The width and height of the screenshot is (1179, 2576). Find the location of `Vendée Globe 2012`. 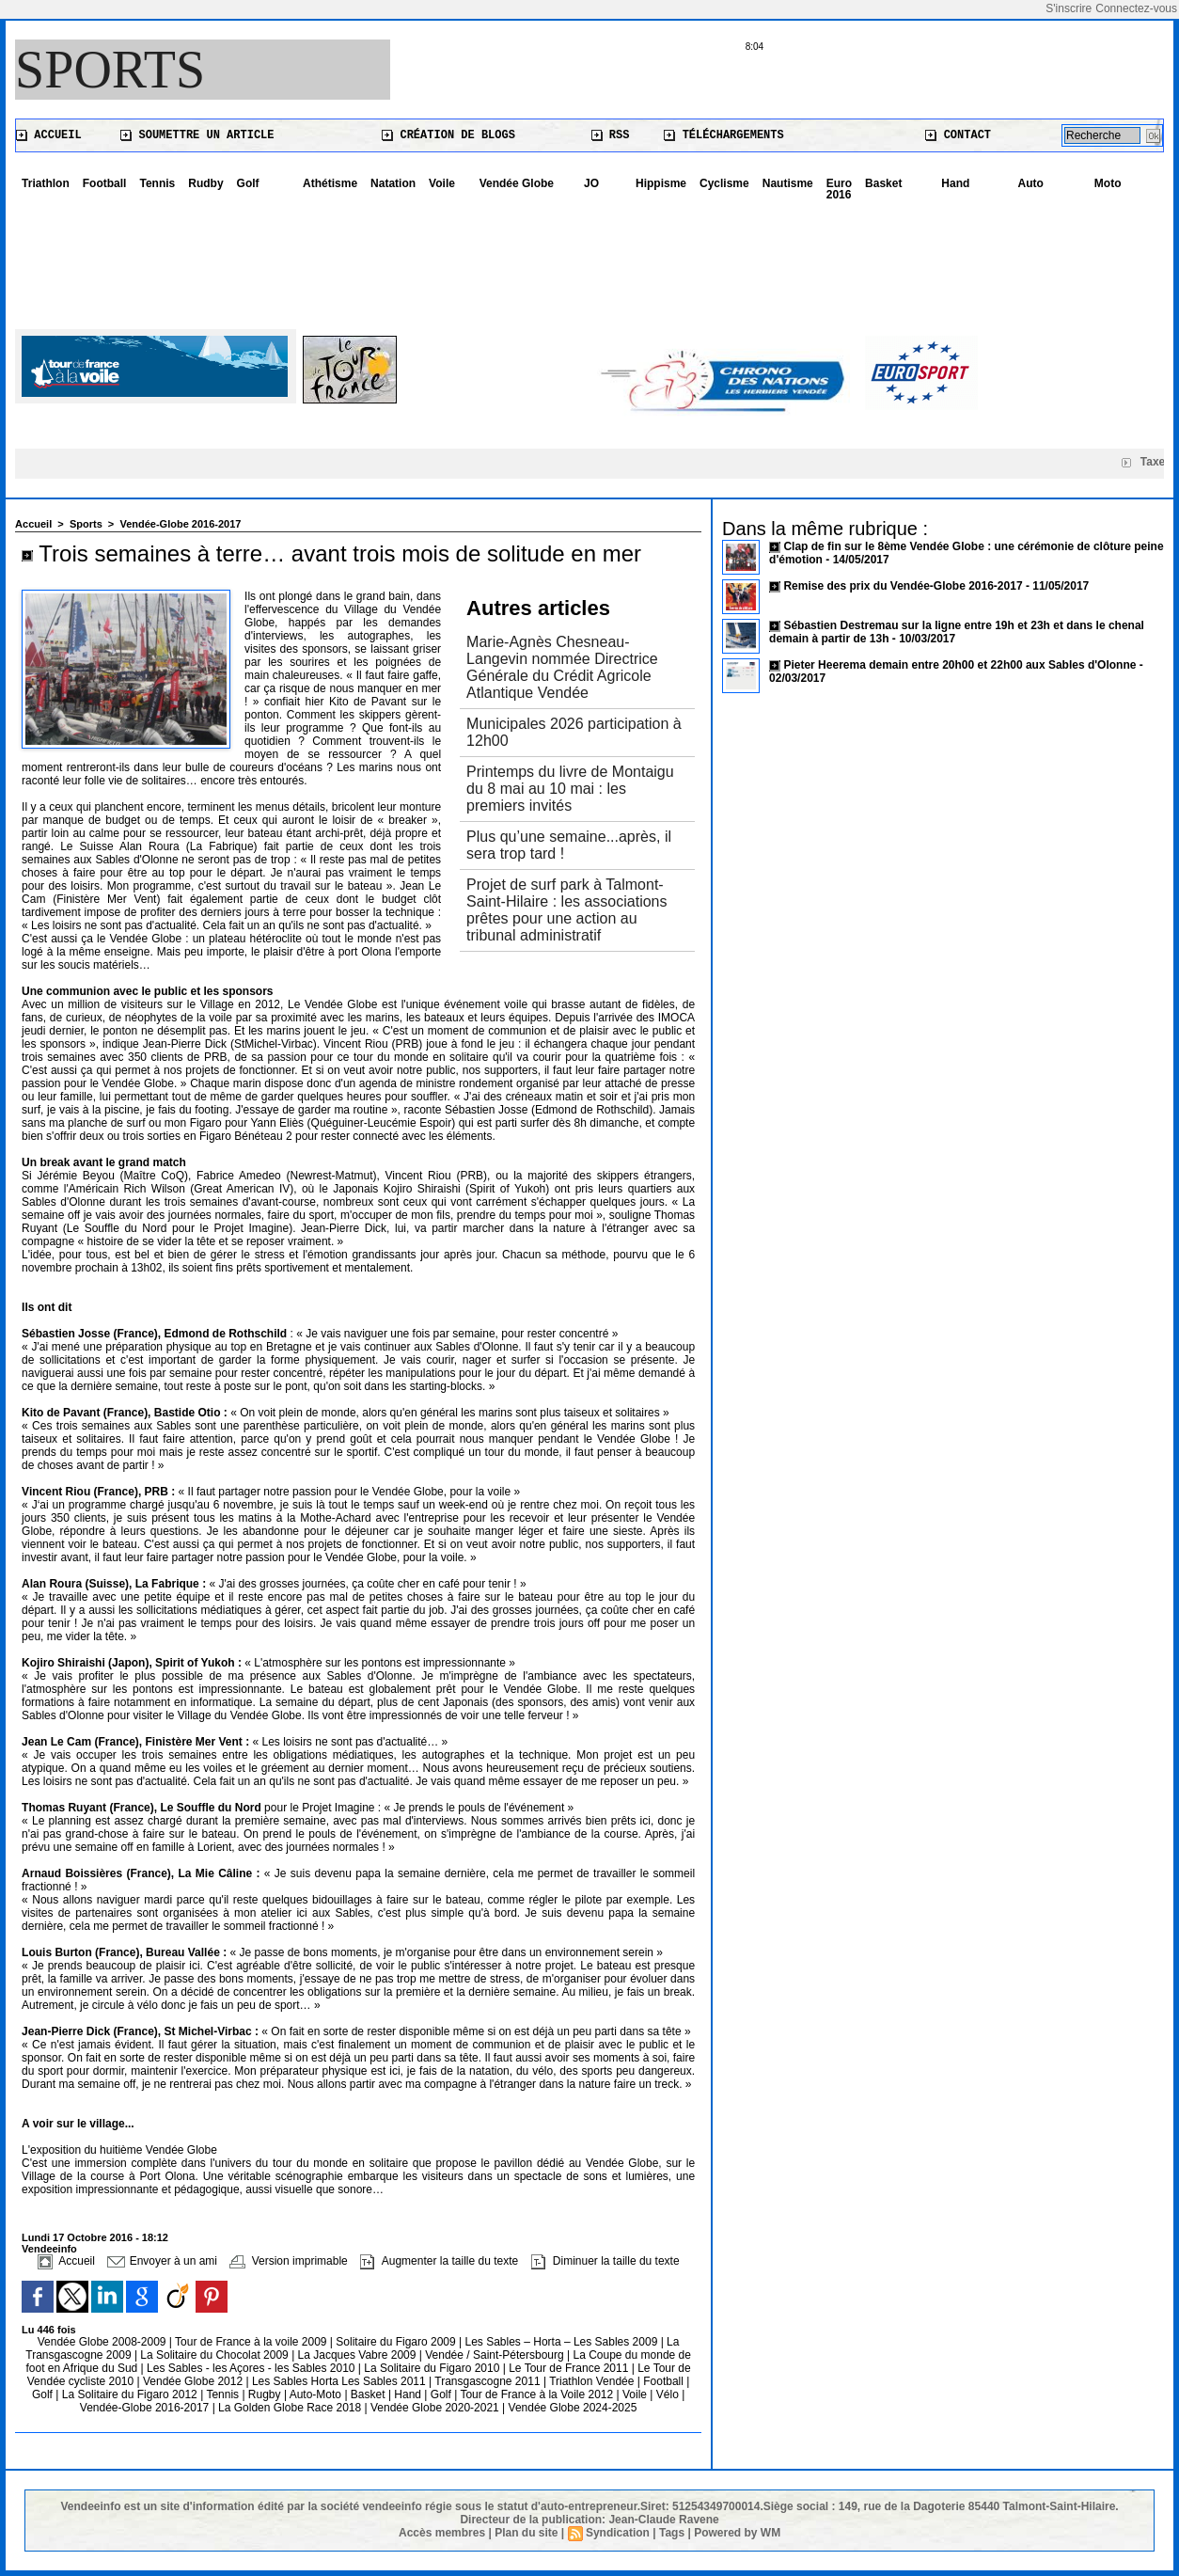

Vendée Globe 2012 is located at coordinates (194, 2381).